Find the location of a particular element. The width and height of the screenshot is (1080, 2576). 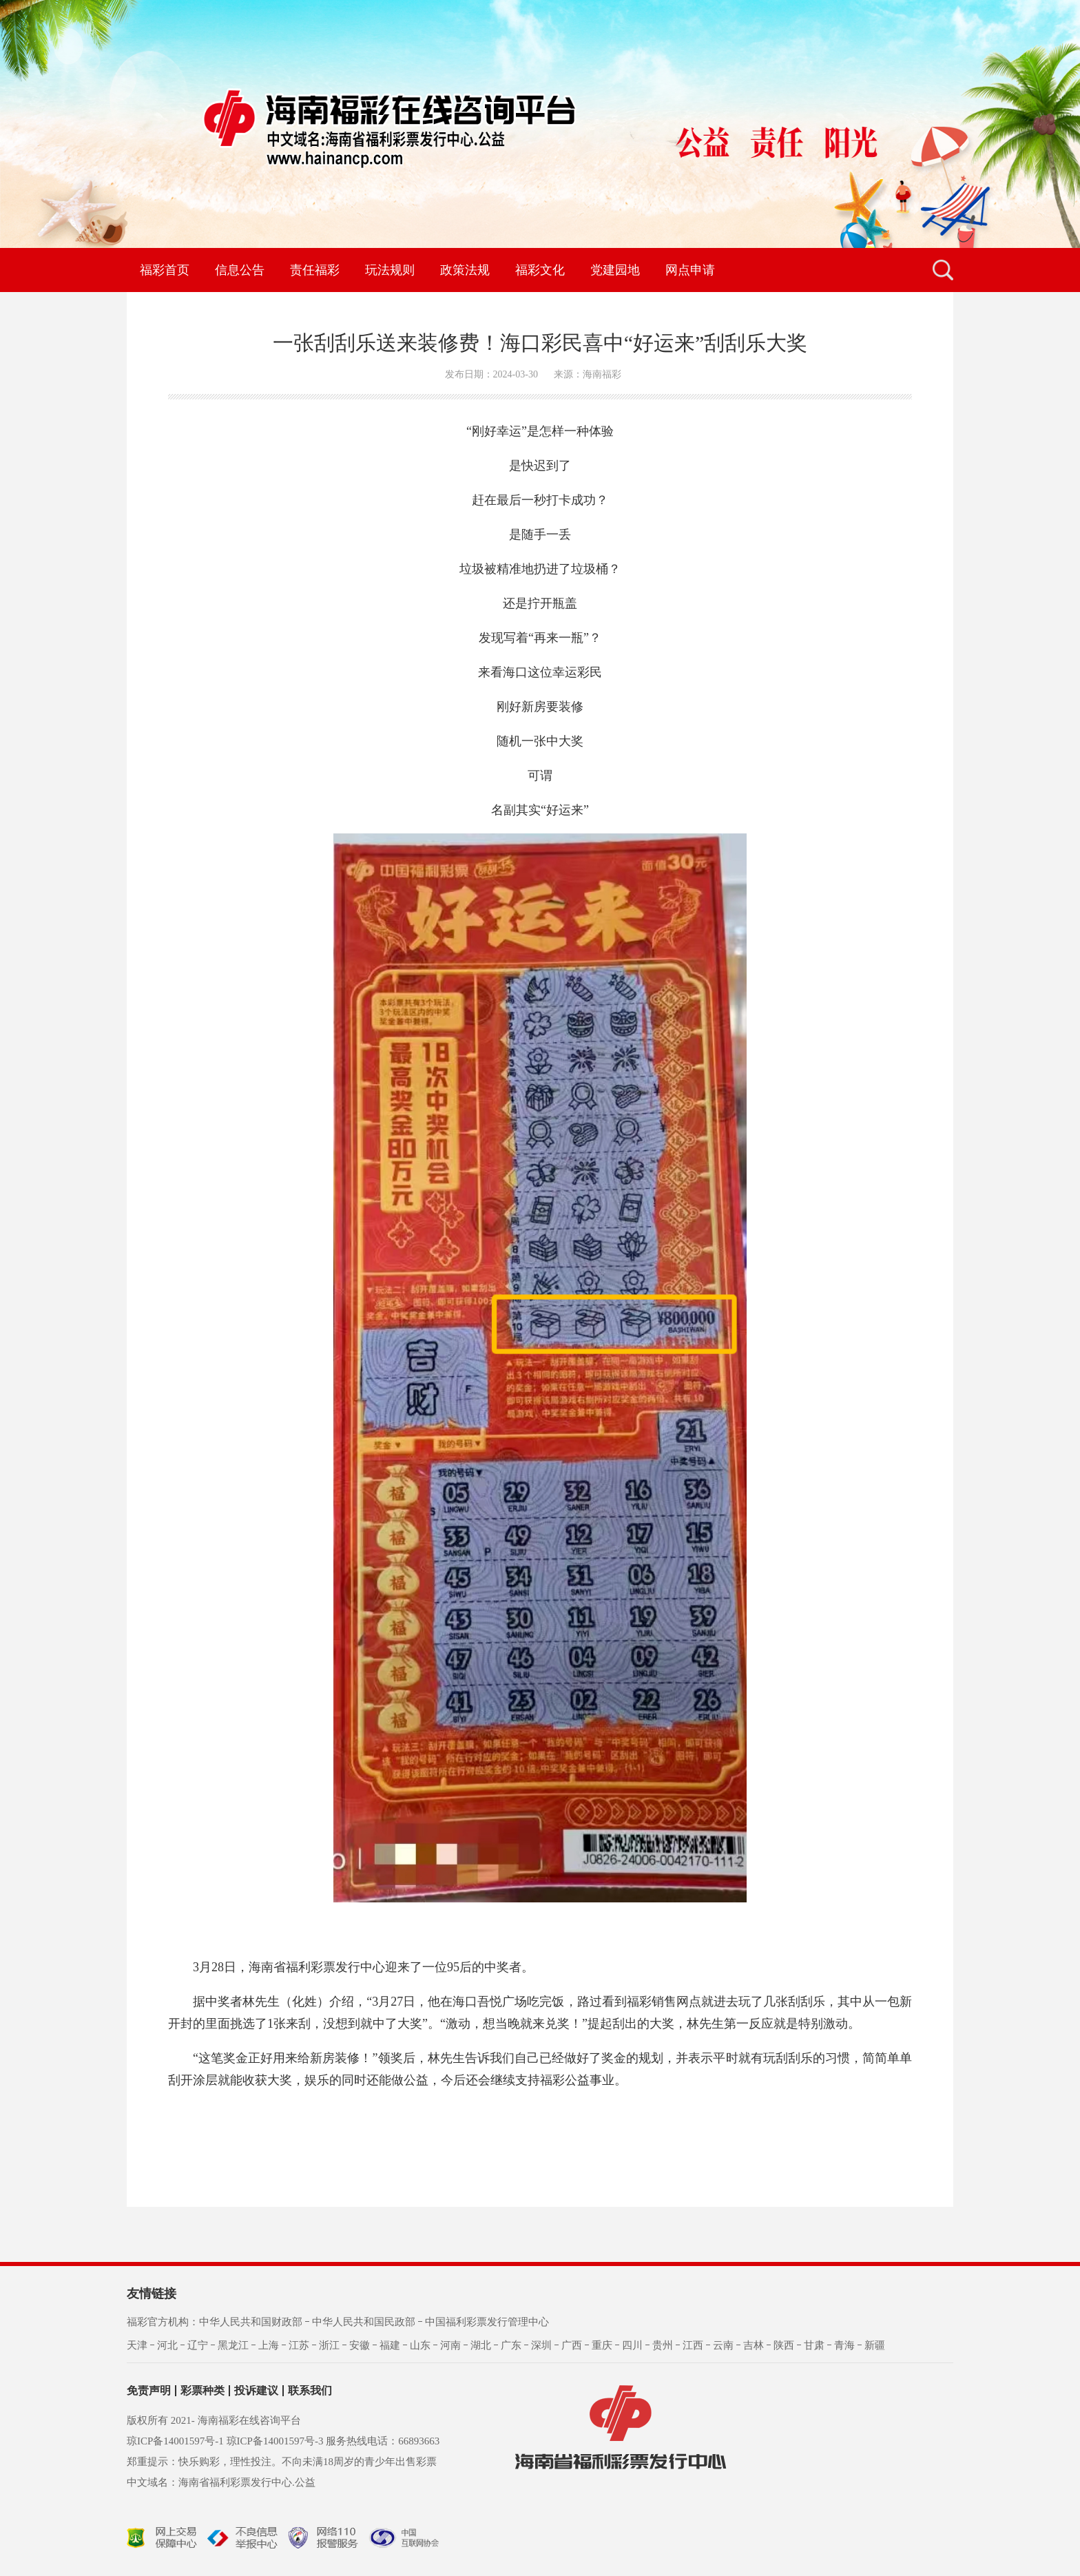

政策法规 is located at coordinates (465, 270).